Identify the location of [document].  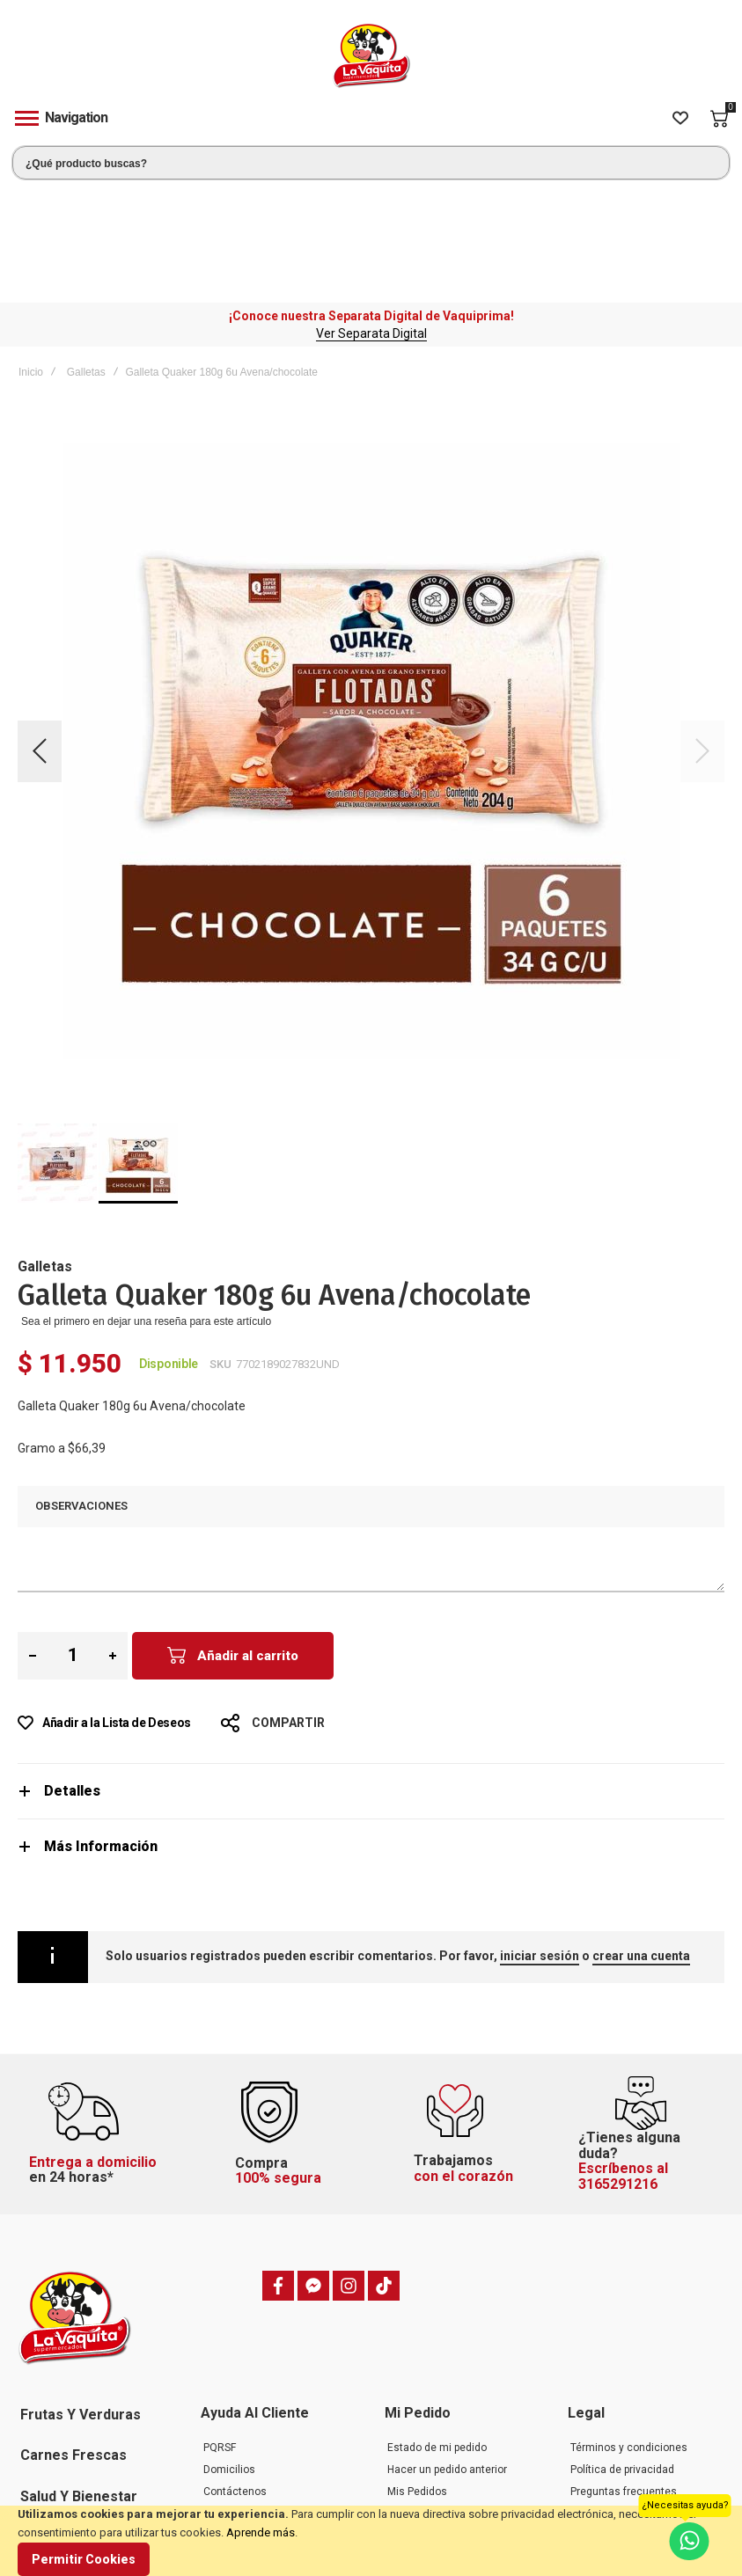
(371, 2541).